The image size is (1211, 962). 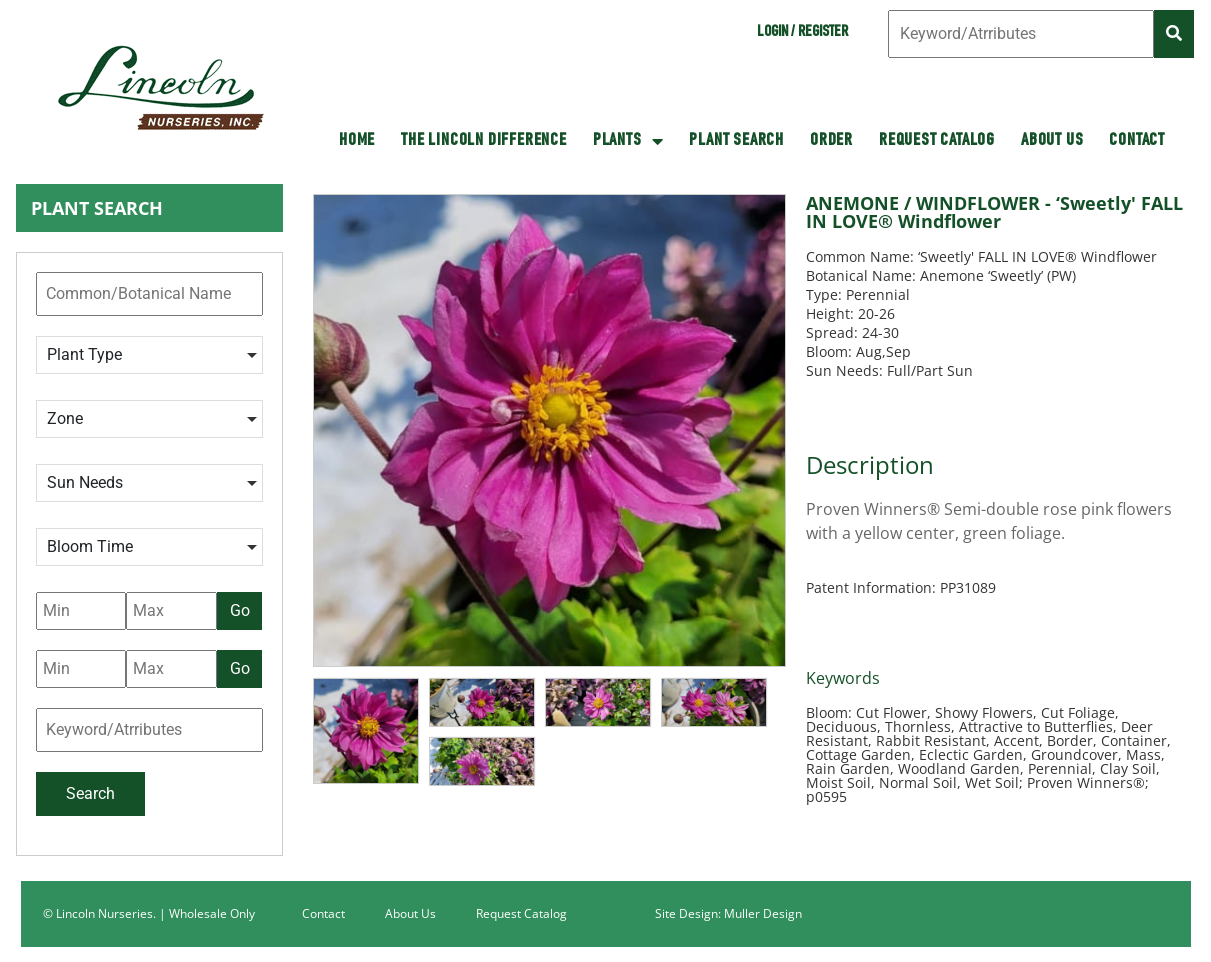 What do you see at coordinates (802, 33) in the screenshot?
I see `Login / Register` at bounding box center [802, 33].